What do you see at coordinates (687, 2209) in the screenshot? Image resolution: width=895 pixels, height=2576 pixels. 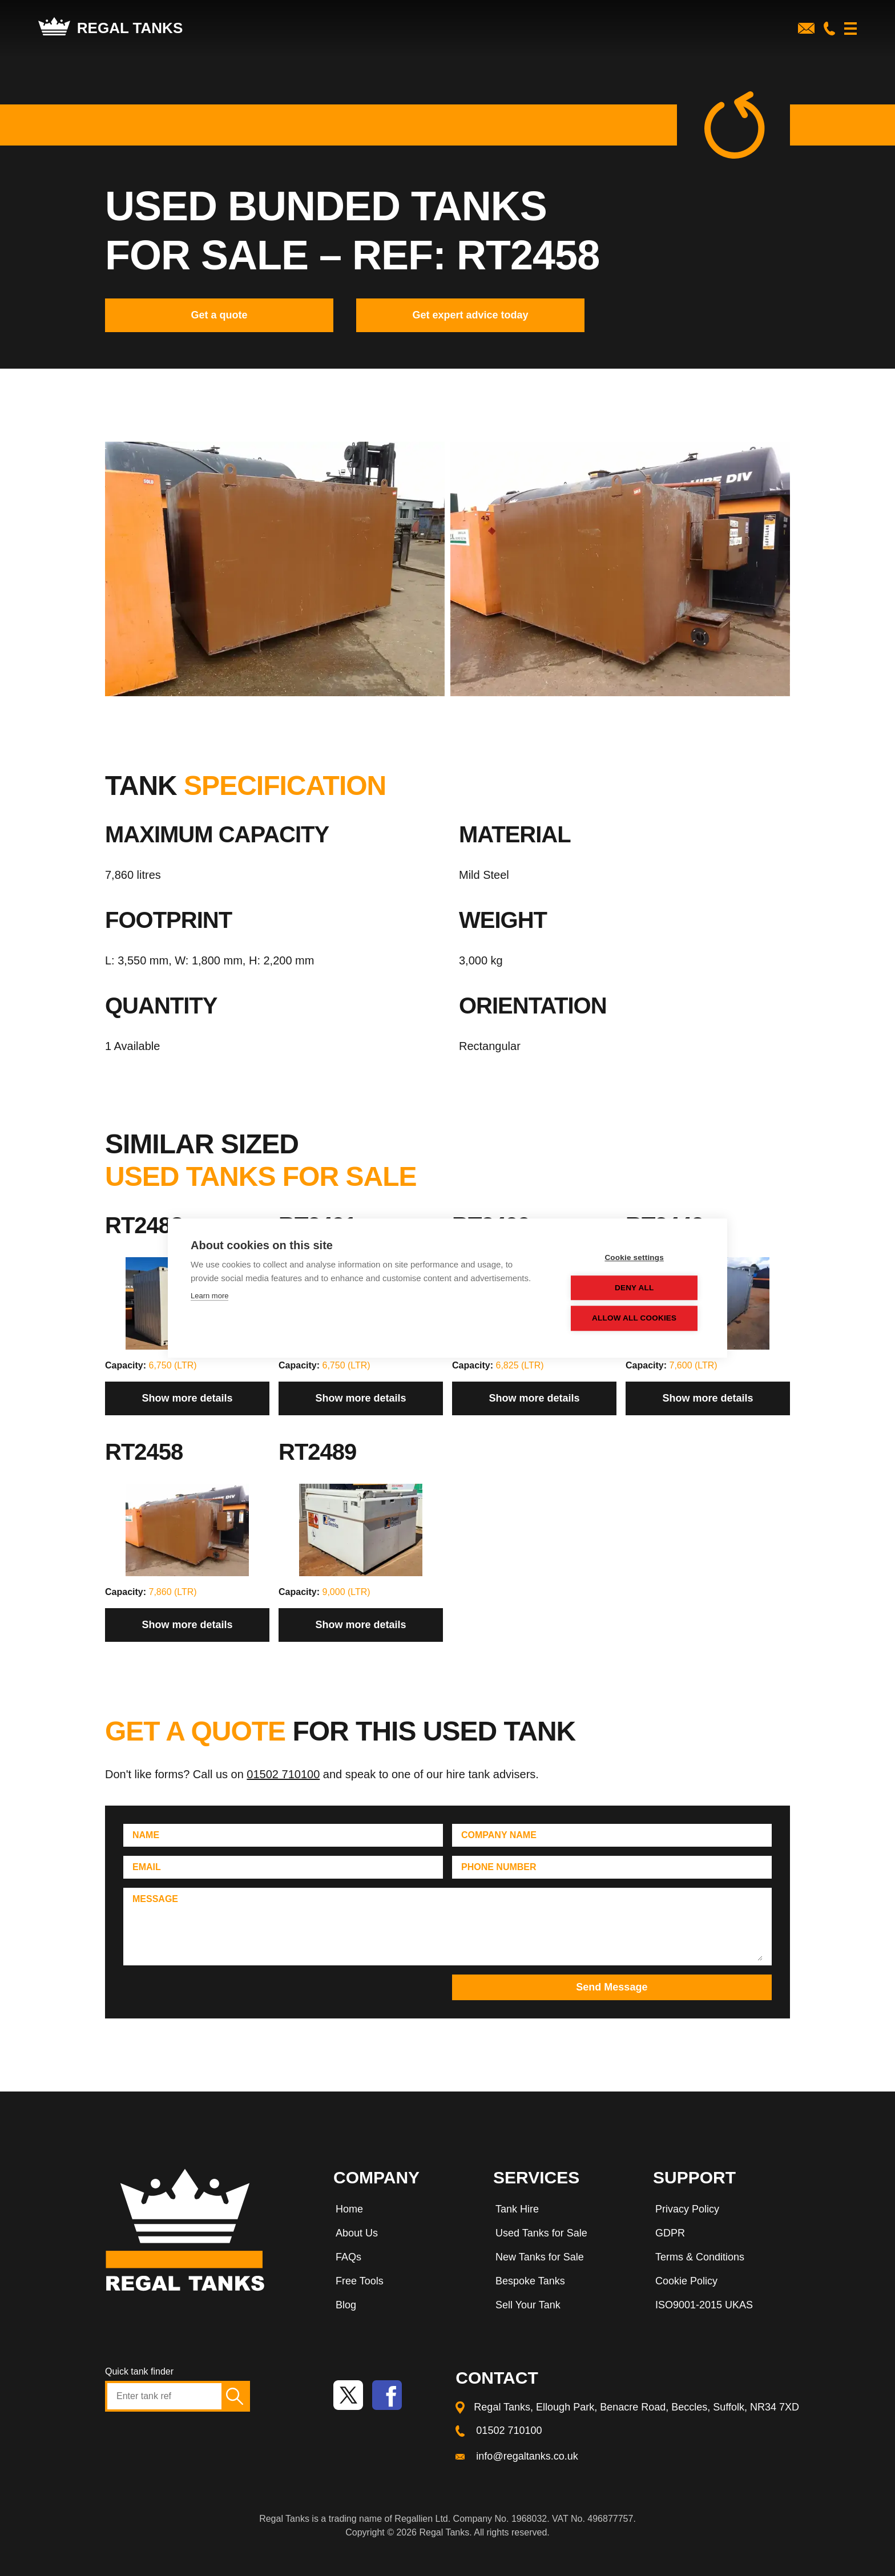 I see `Privacy Policy` at bounding box center [687, 2209].